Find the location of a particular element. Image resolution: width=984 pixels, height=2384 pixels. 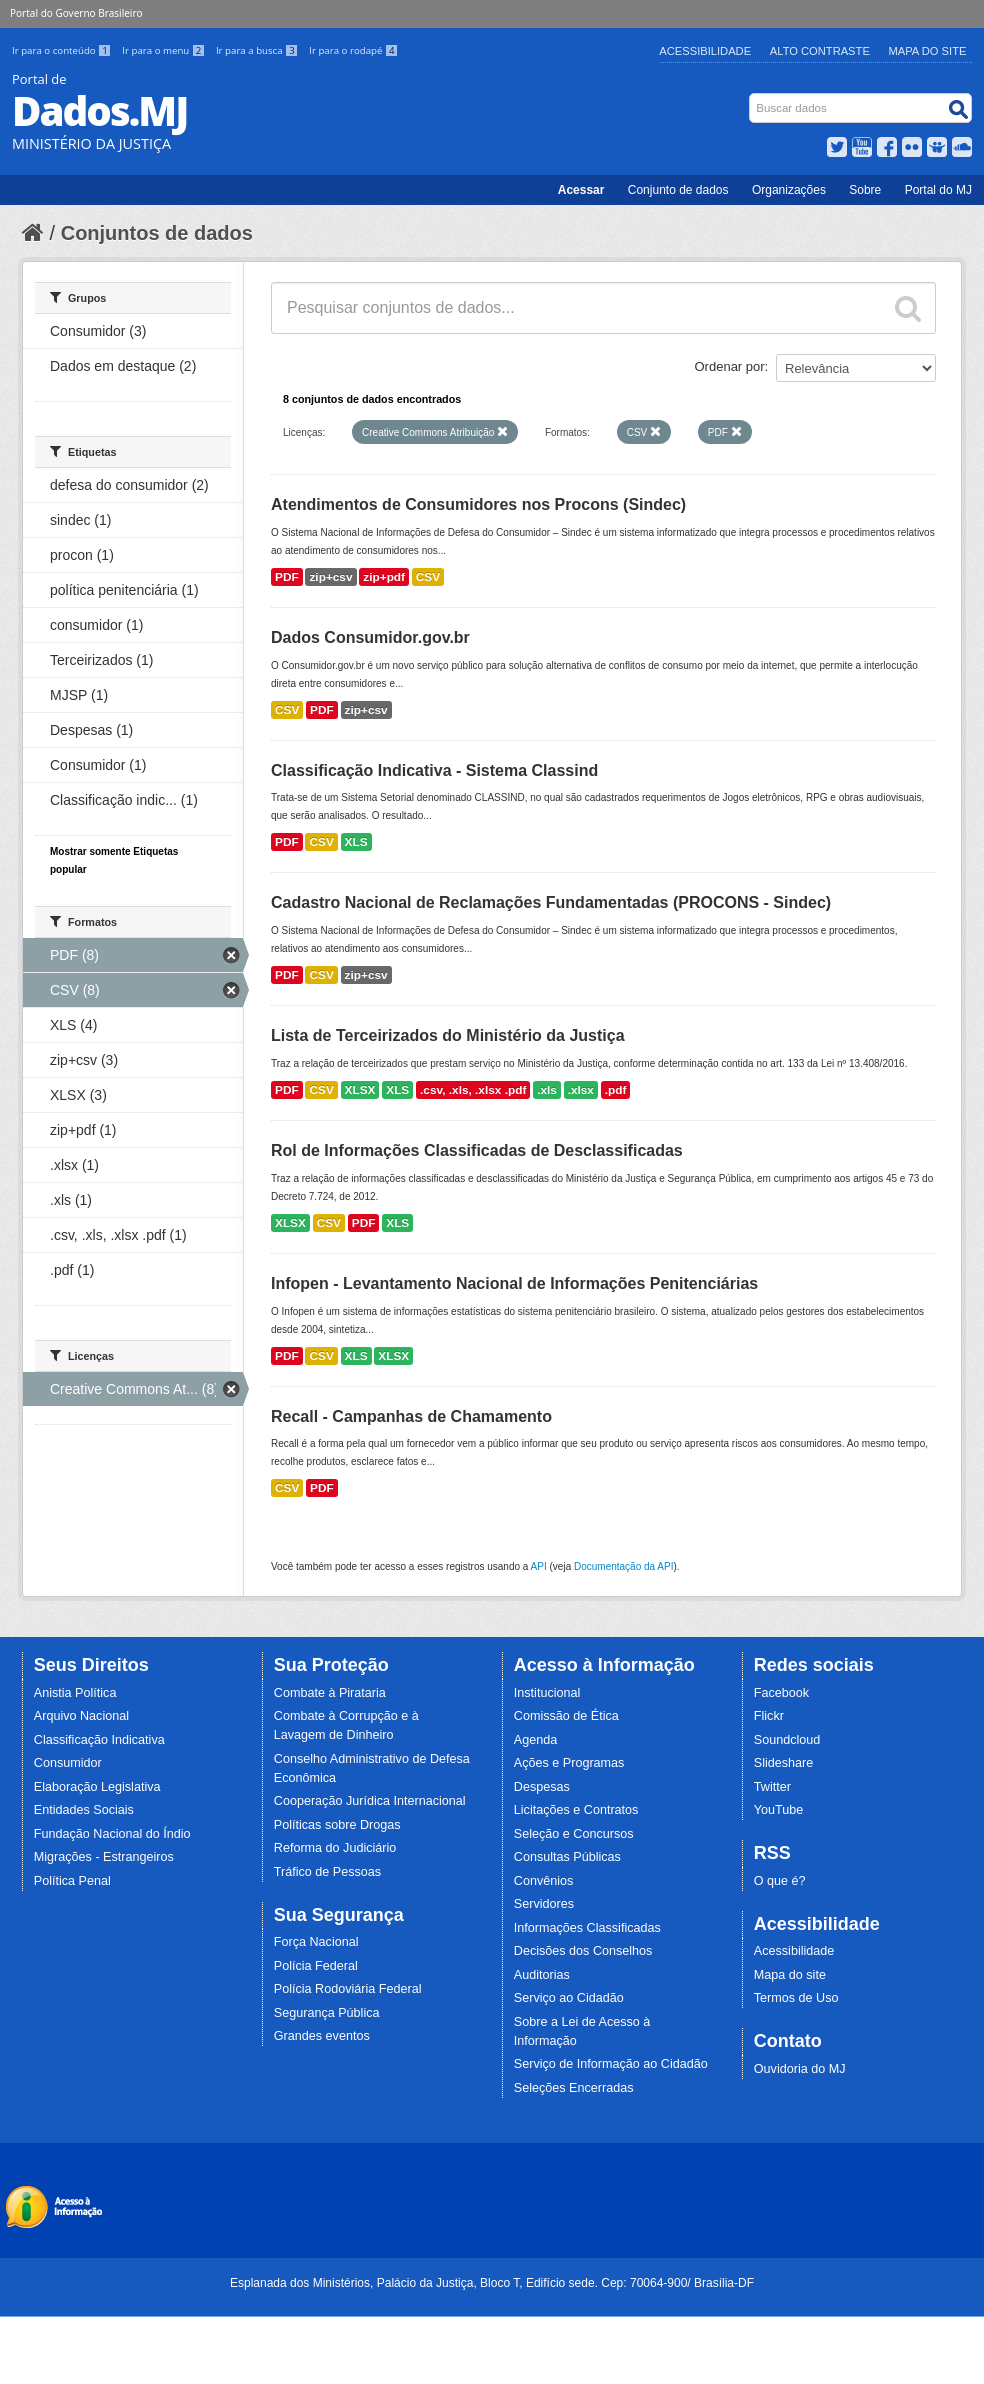

Portal do Governo Brasileiro is located at coordinates (76, 13).